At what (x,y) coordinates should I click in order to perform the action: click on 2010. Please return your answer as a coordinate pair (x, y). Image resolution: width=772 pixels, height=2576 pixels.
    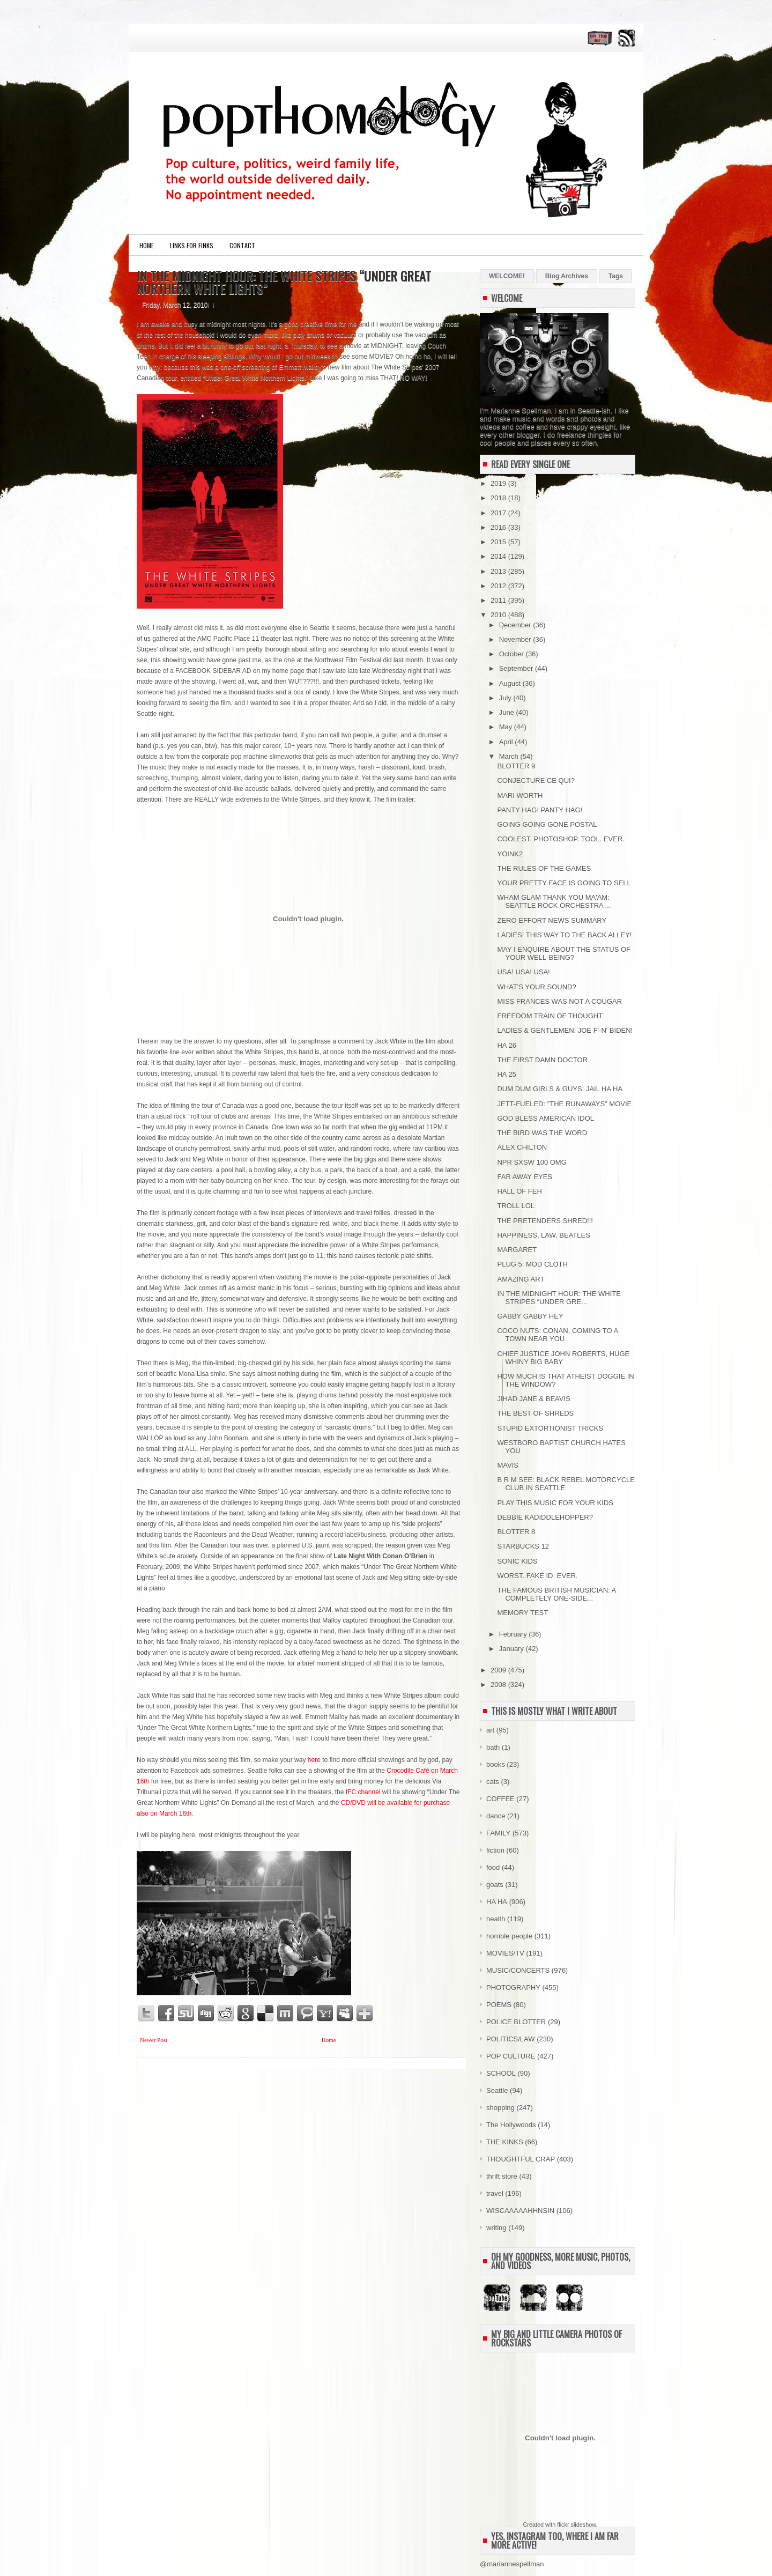
    Looking at the image, I should click on (499, 615).